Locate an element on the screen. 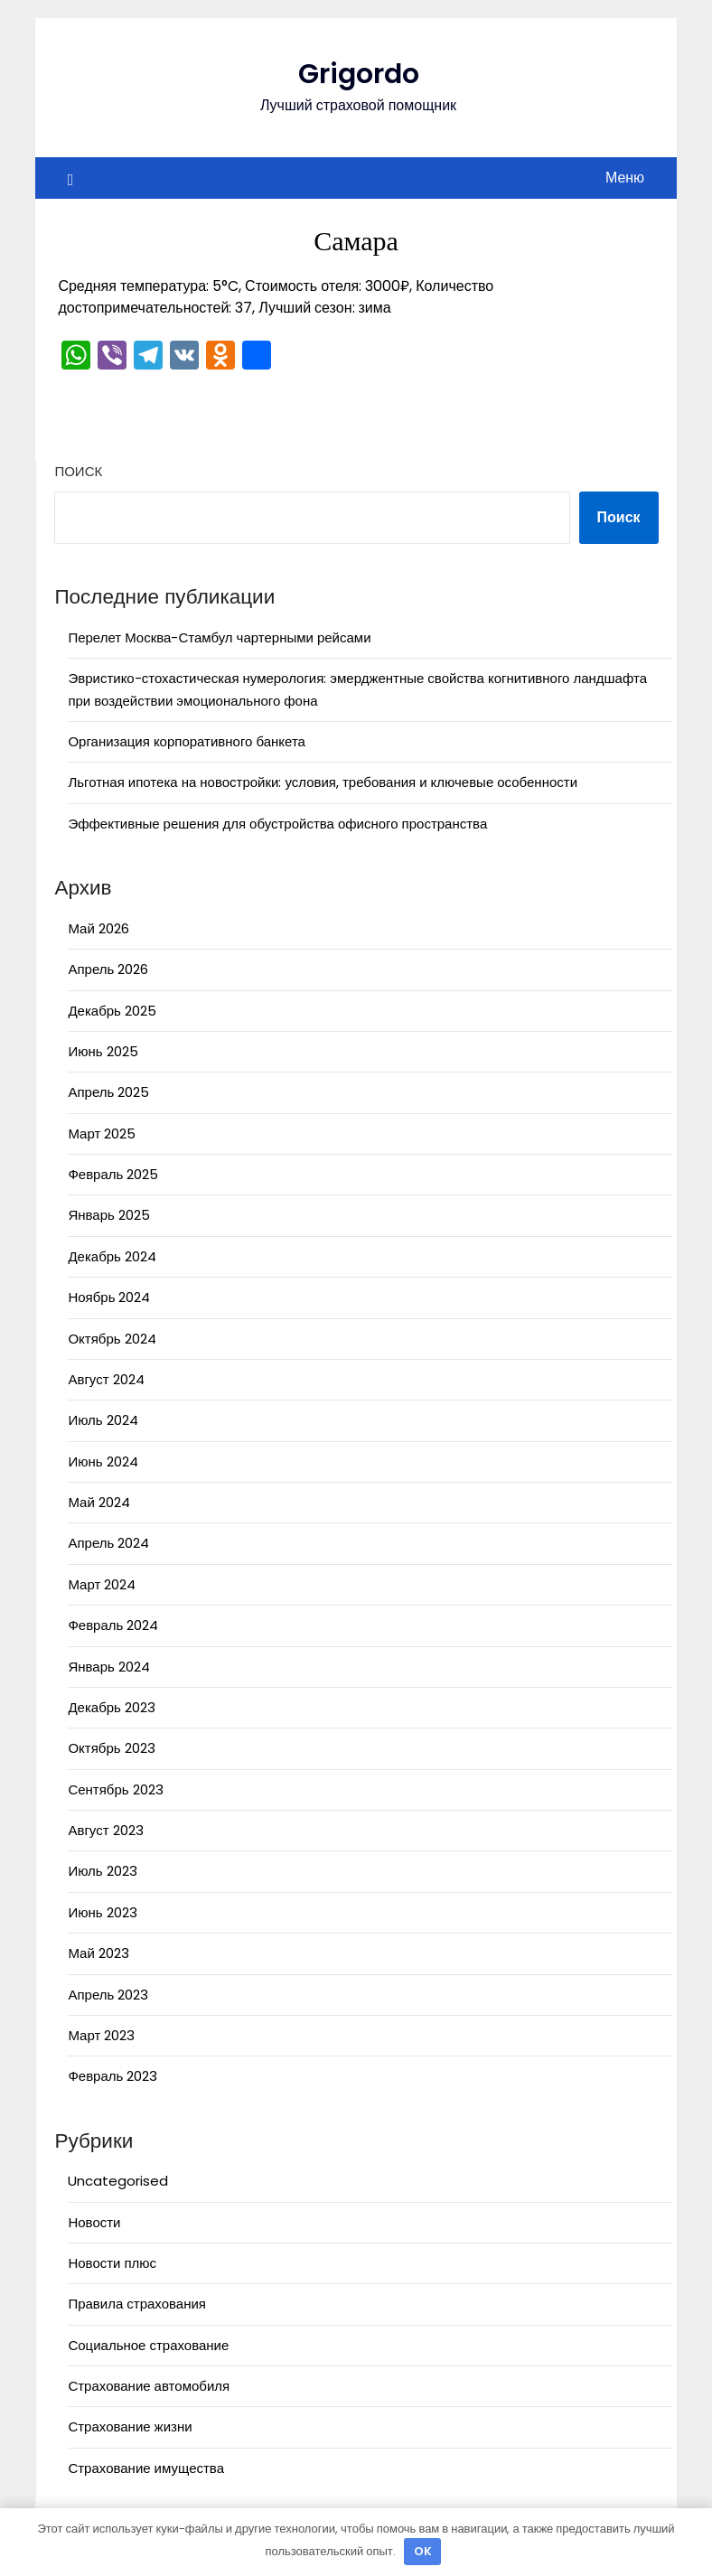 This screenshot has width=712, height=2576. Страхование автомобиля is located at coordinates (149, 2385).